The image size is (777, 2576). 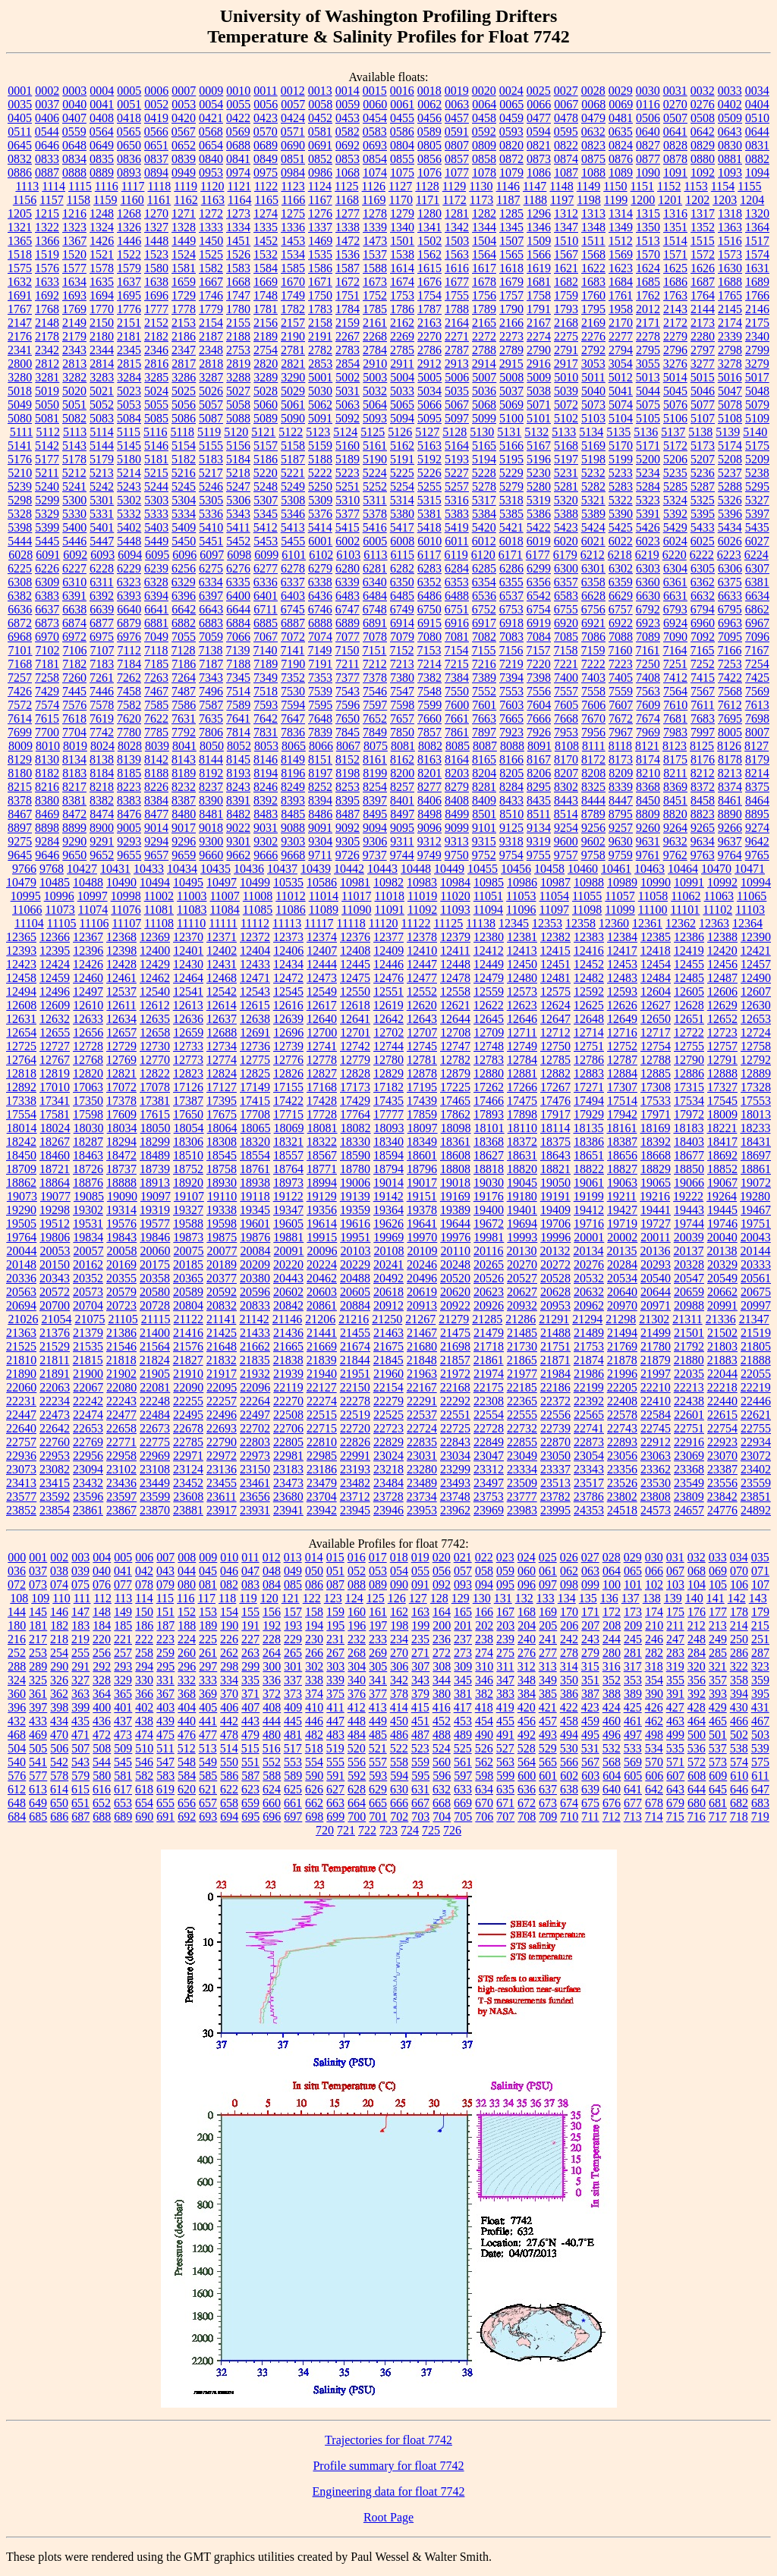 What do you see at coordinates (378, 1557) in the screenshot?
I see `017` at bounding box center [378, 1557].